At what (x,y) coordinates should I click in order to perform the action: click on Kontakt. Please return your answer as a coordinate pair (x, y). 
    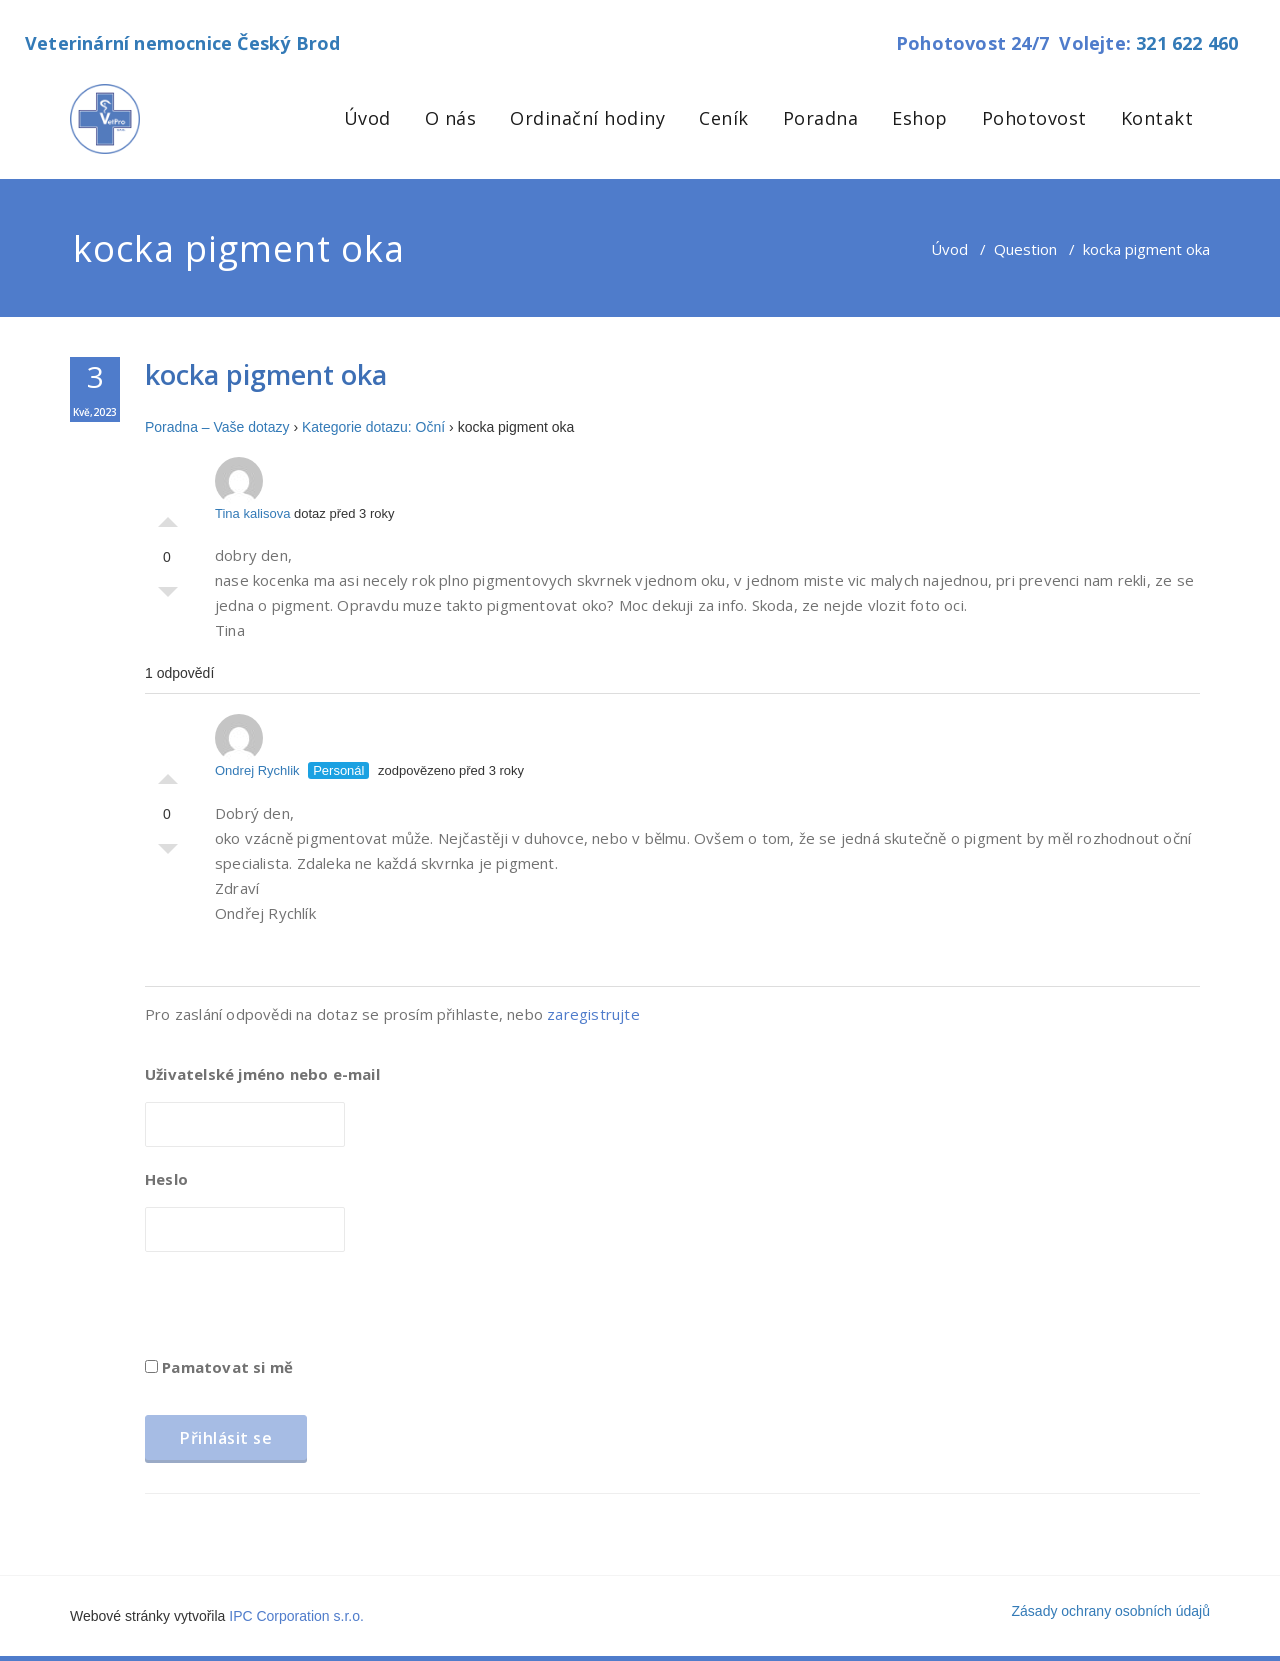
    Looking at the image, I should click on (1157, 118).